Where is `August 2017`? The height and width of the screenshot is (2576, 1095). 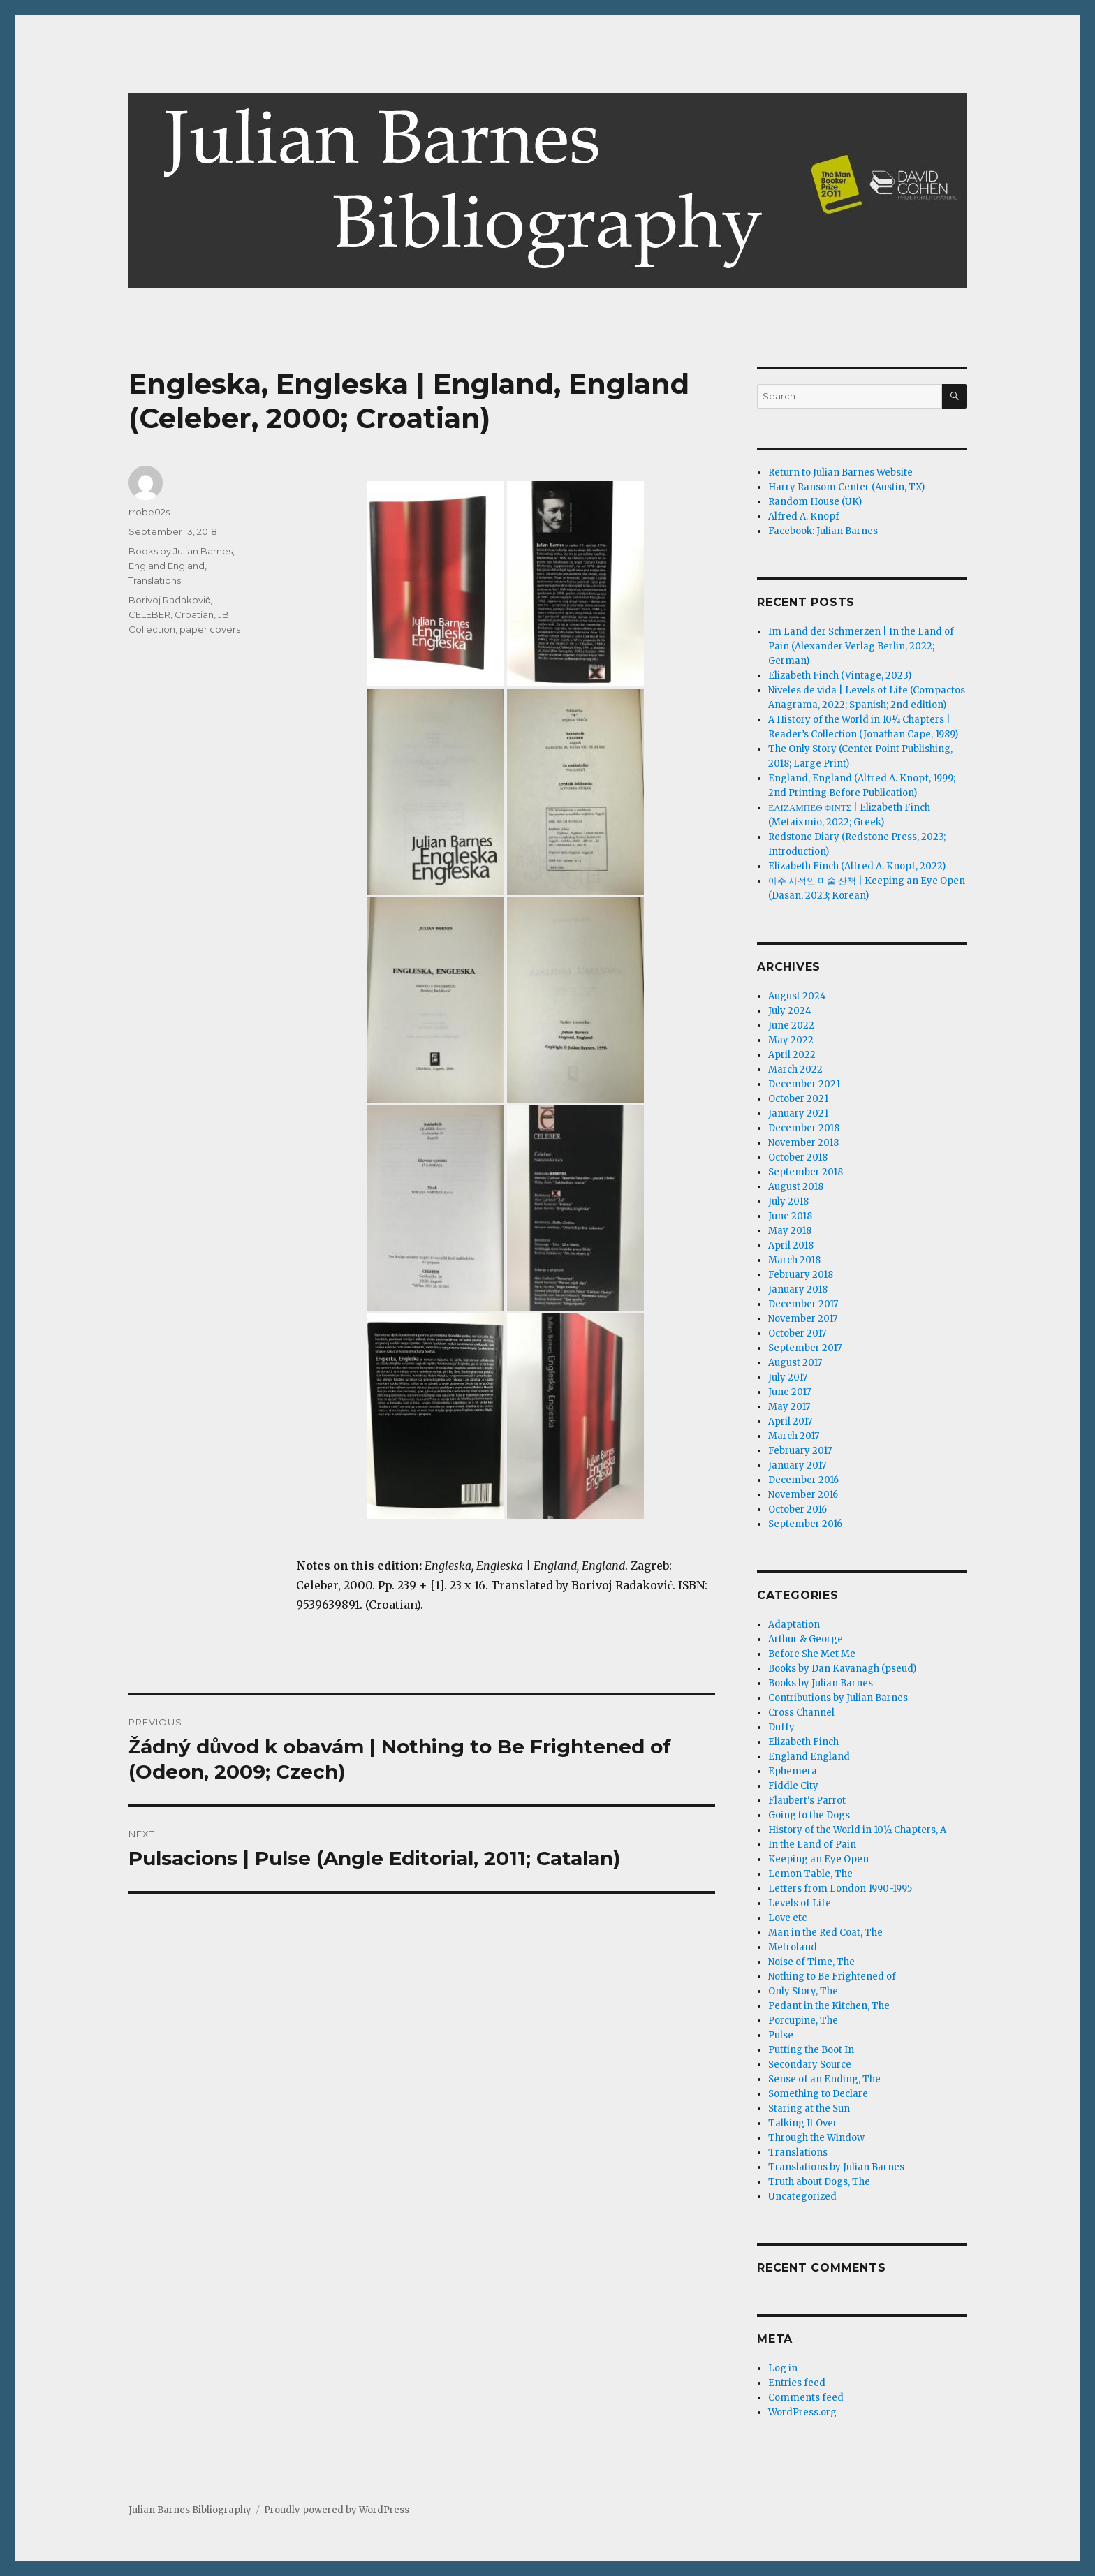 August 2017 is located at coordinates (795, 1363).